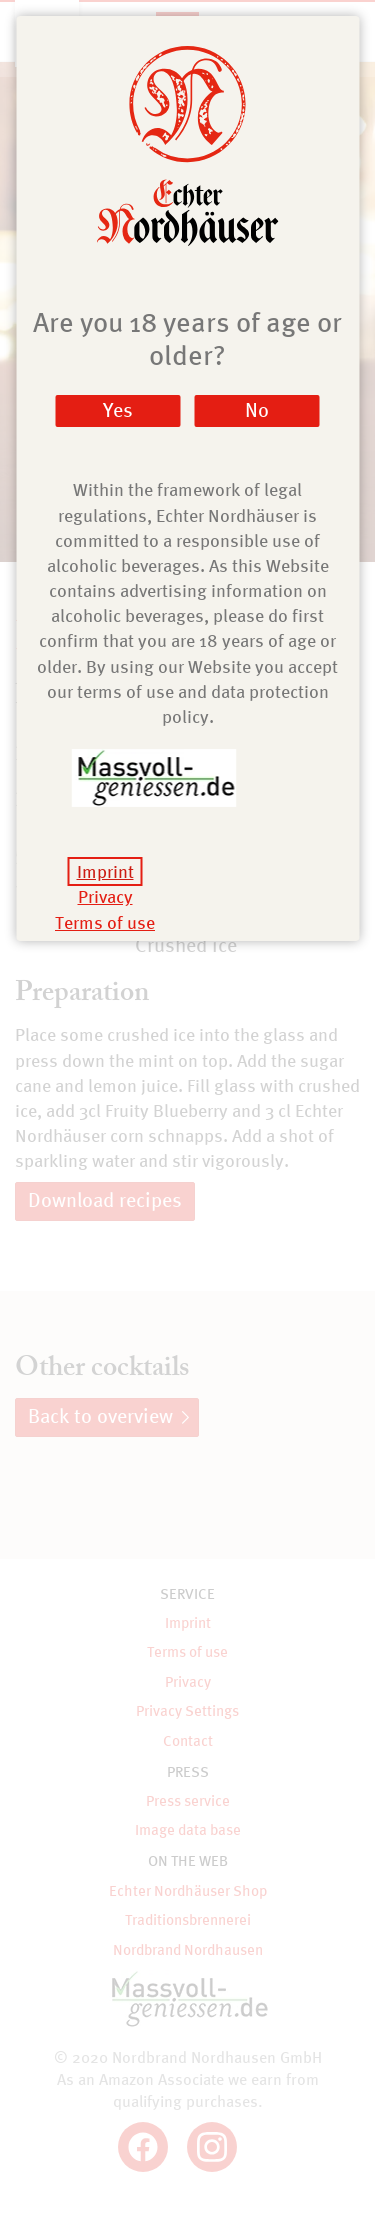 The image size is (375, 2235). I want to click on No, so click(257, 409).